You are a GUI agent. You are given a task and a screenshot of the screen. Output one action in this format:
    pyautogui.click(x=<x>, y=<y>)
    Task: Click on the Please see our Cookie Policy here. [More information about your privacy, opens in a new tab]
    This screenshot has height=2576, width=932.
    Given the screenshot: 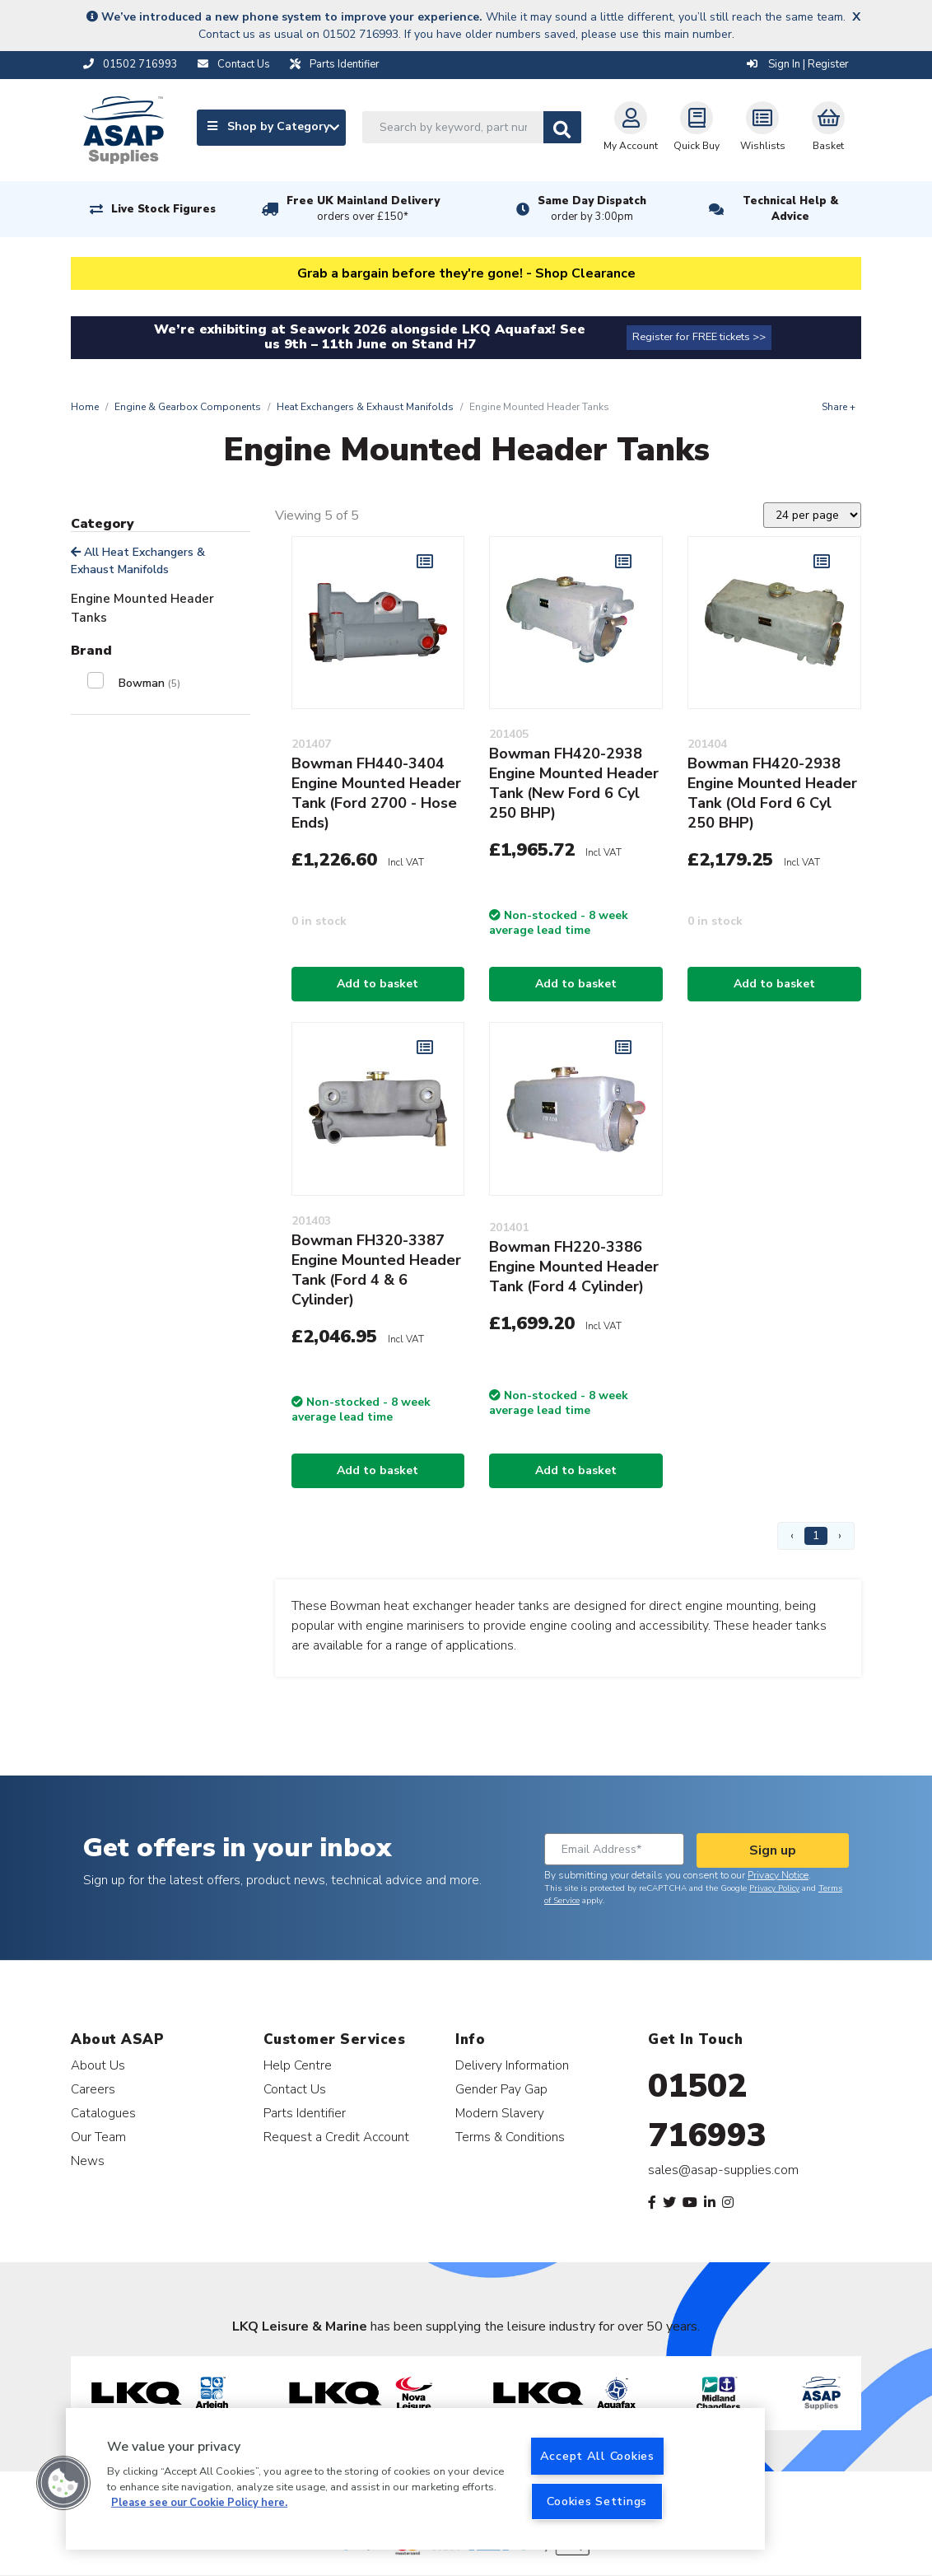 What is the action you would take?
    pyautogui.click(x=199, y=2502)
    